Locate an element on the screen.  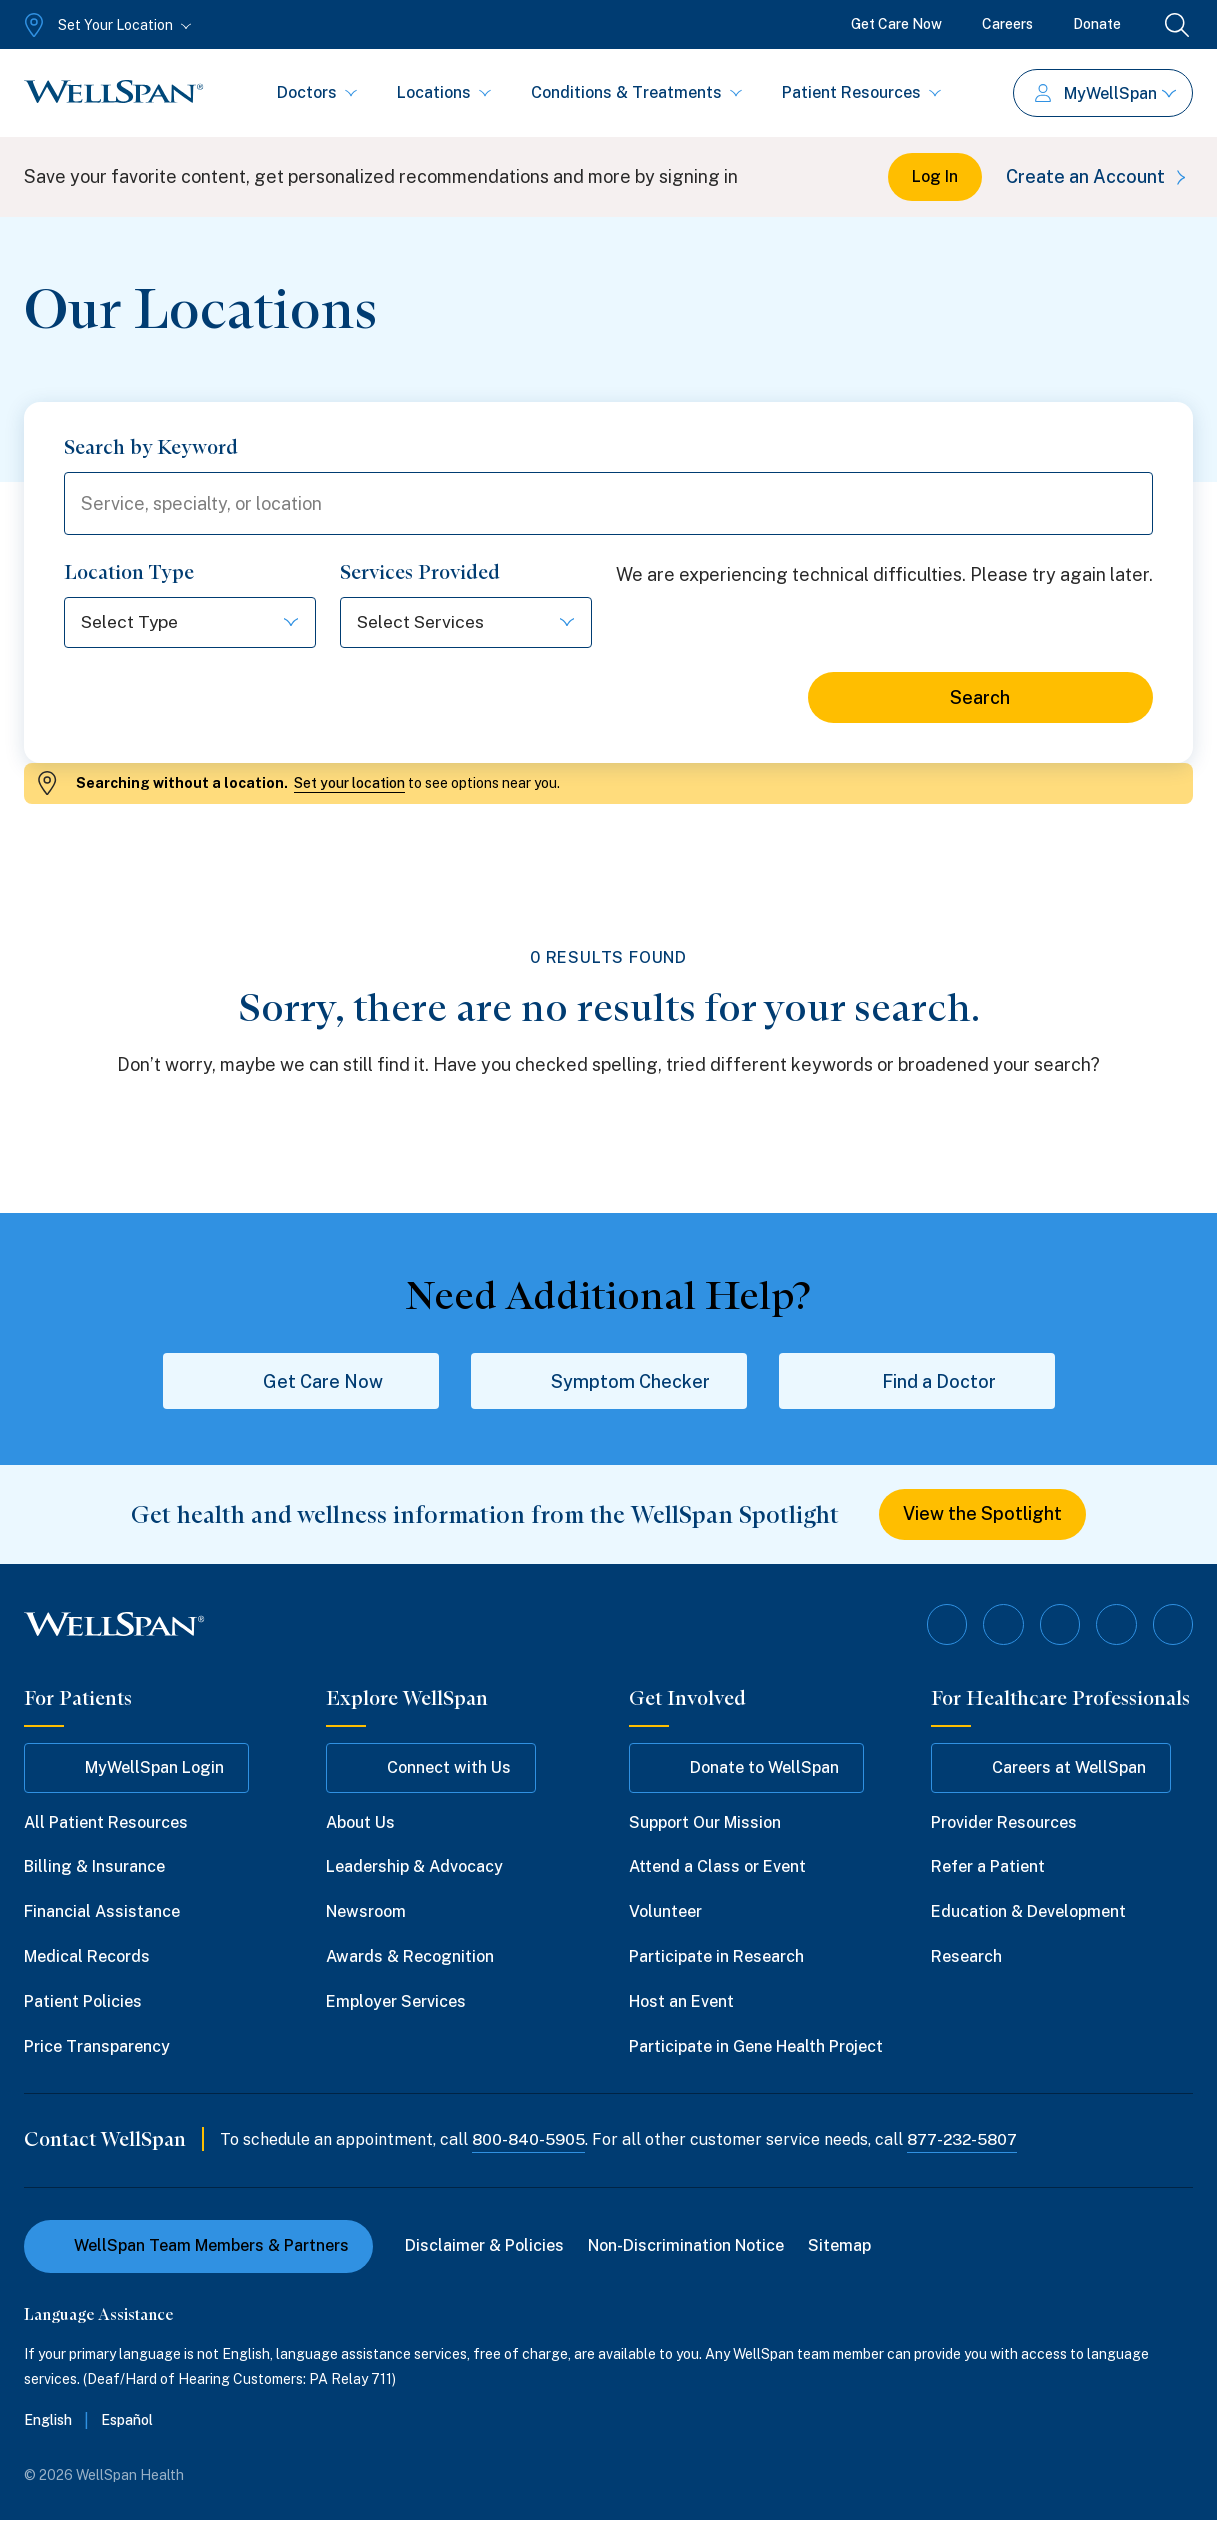
Search by Keyword is located at coordinates (151, 447).